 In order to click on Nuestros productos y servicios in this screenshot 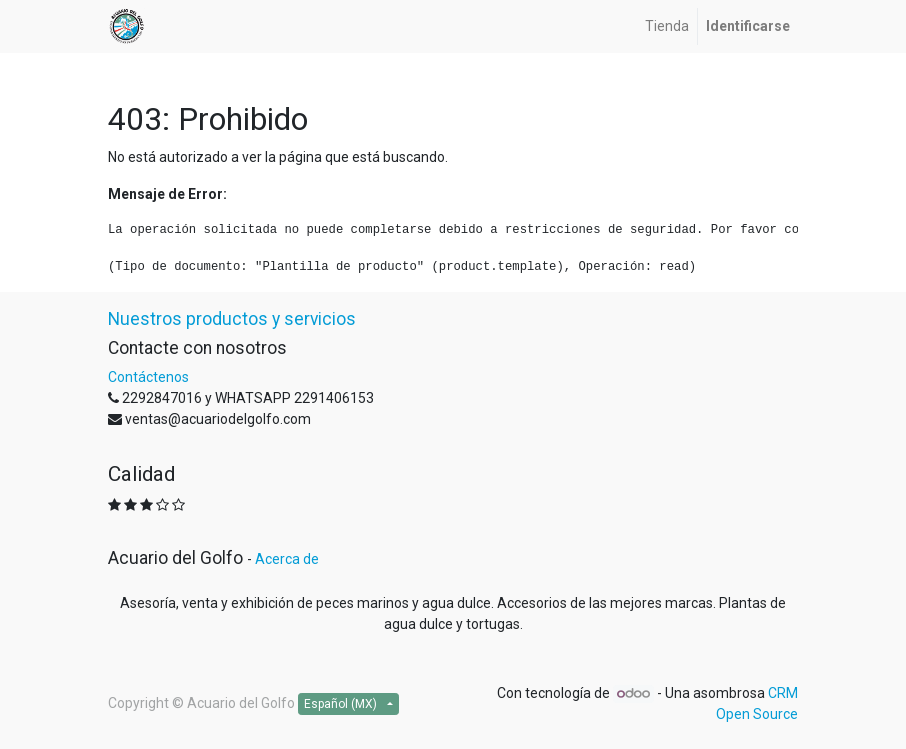, I will do `click(232, 319)`.